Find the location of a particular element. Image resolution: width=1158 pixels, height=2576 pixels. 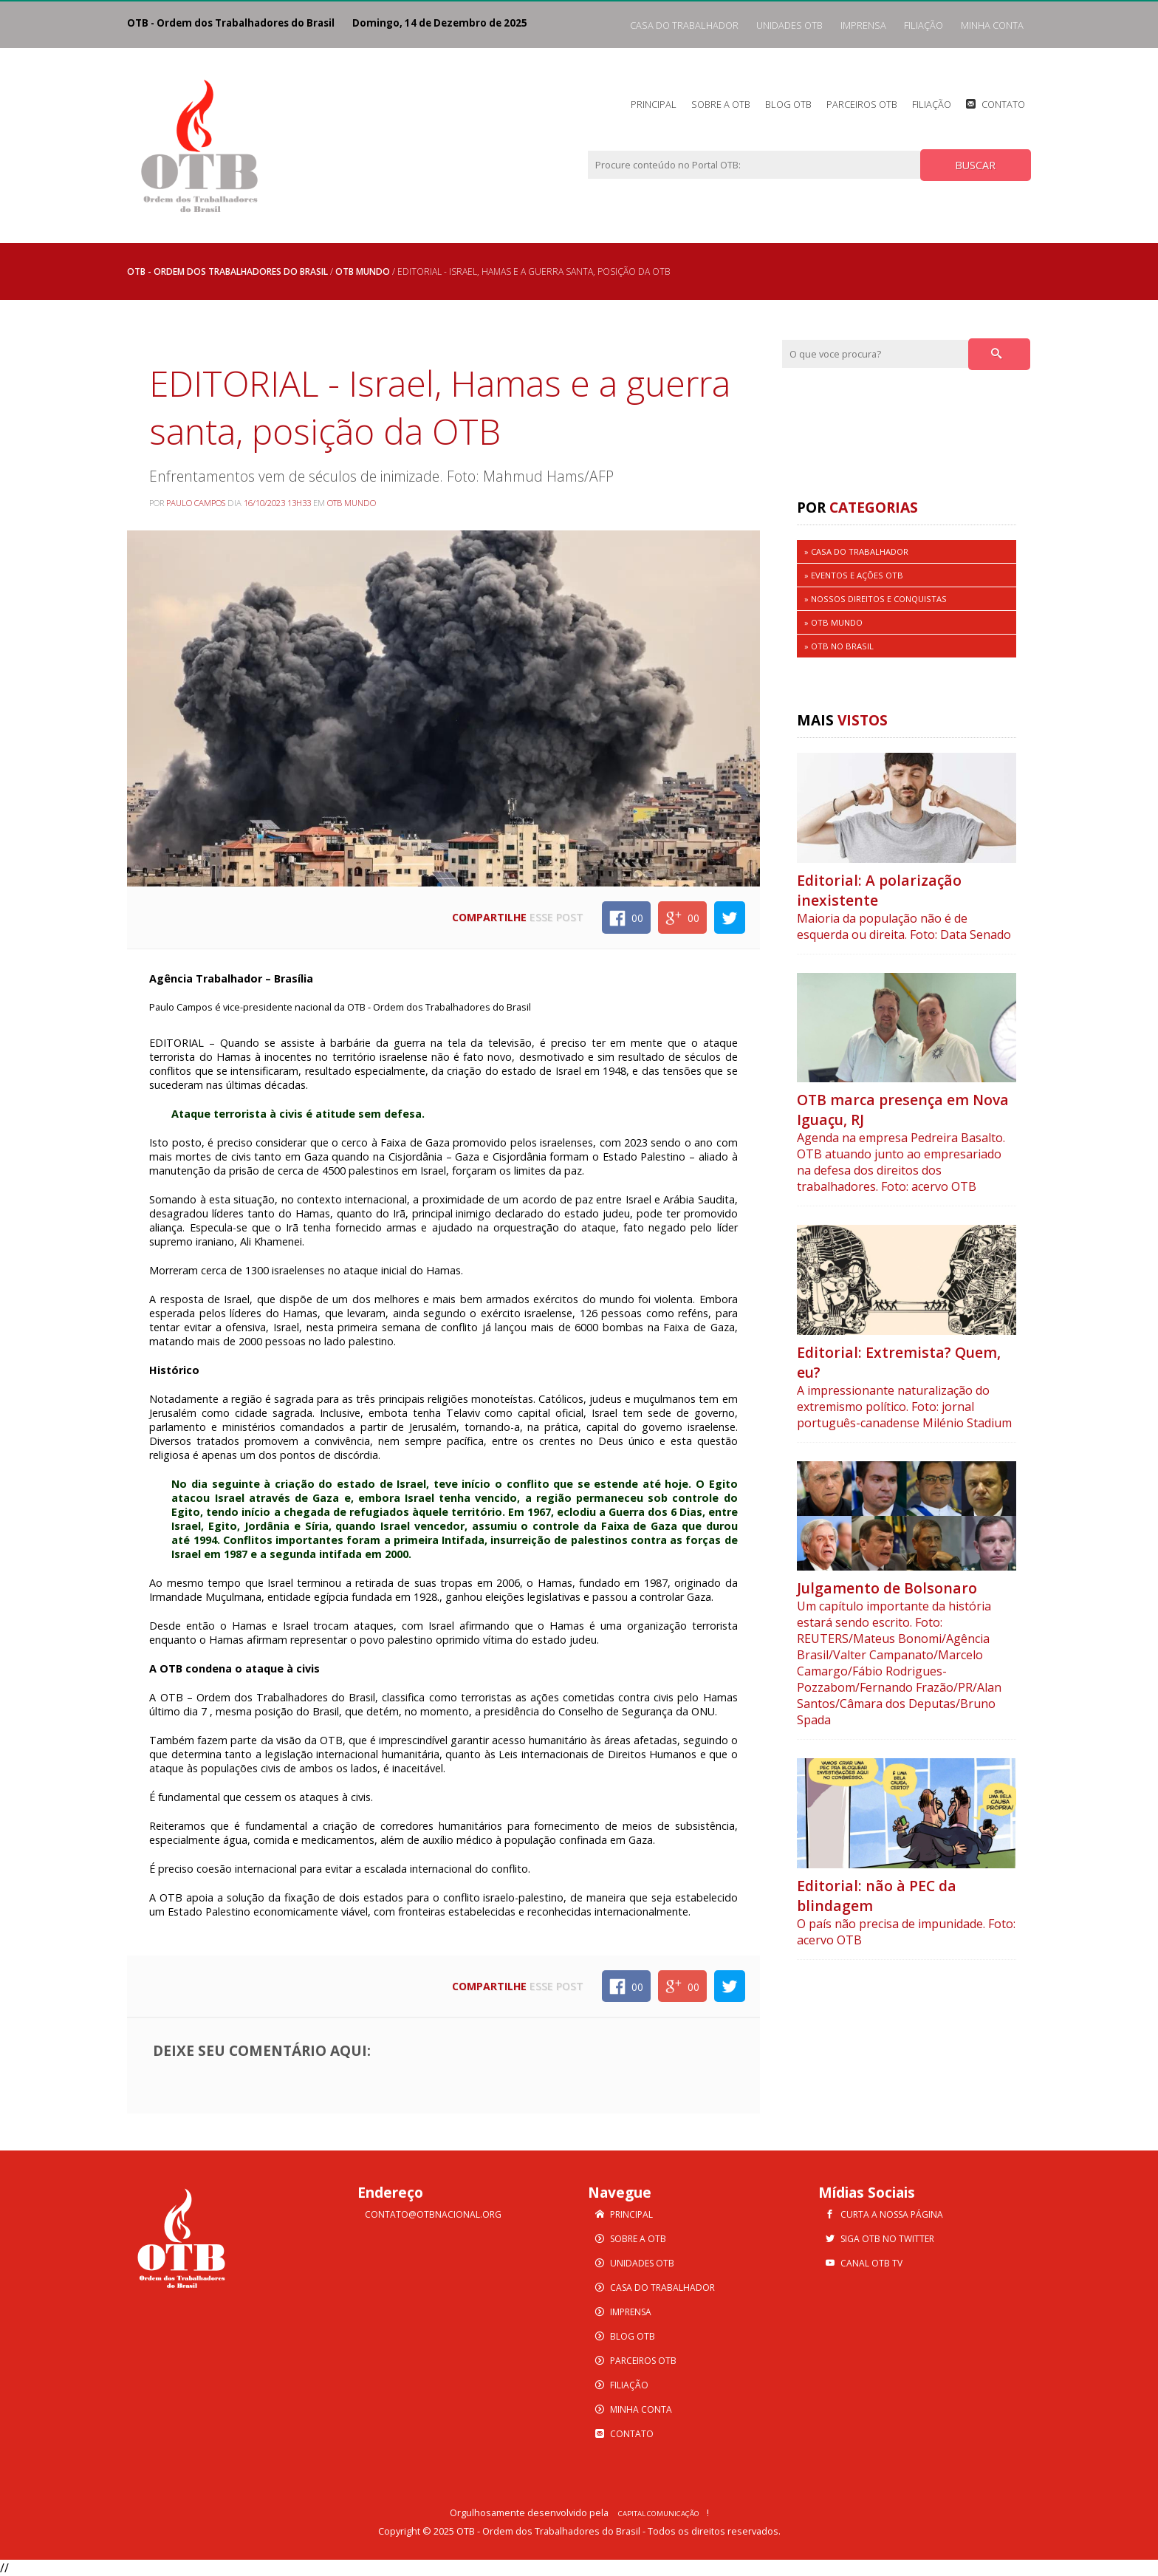

contato@otbnacional.org is located at coordinates (433, 2214).